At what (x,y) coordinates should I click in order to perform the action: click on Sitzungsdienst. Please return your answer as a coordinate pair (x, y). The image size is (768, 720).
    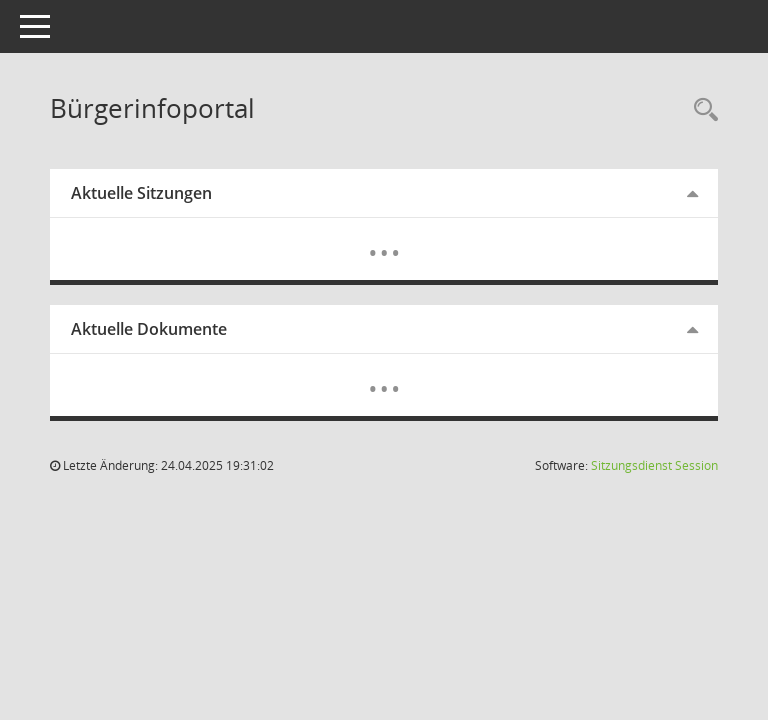
    Looking at the image, I should click on (654, 465).